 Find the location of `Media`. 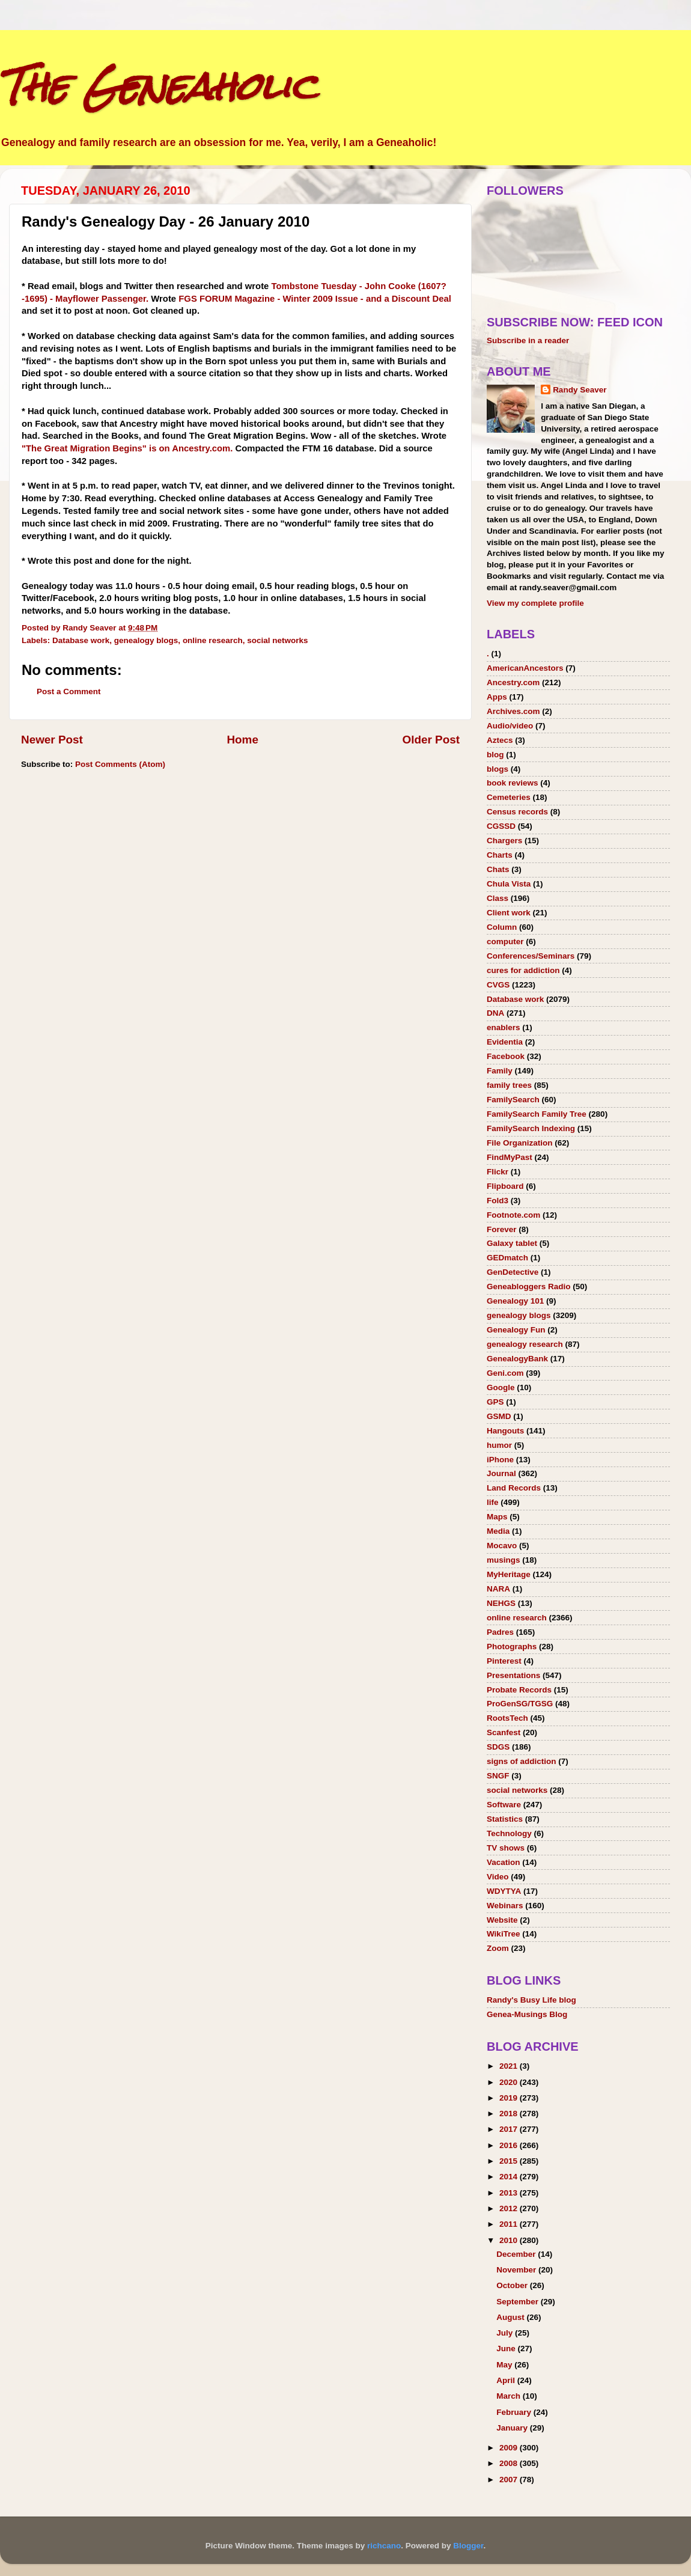

Media is located at coordinates (498, 1531).